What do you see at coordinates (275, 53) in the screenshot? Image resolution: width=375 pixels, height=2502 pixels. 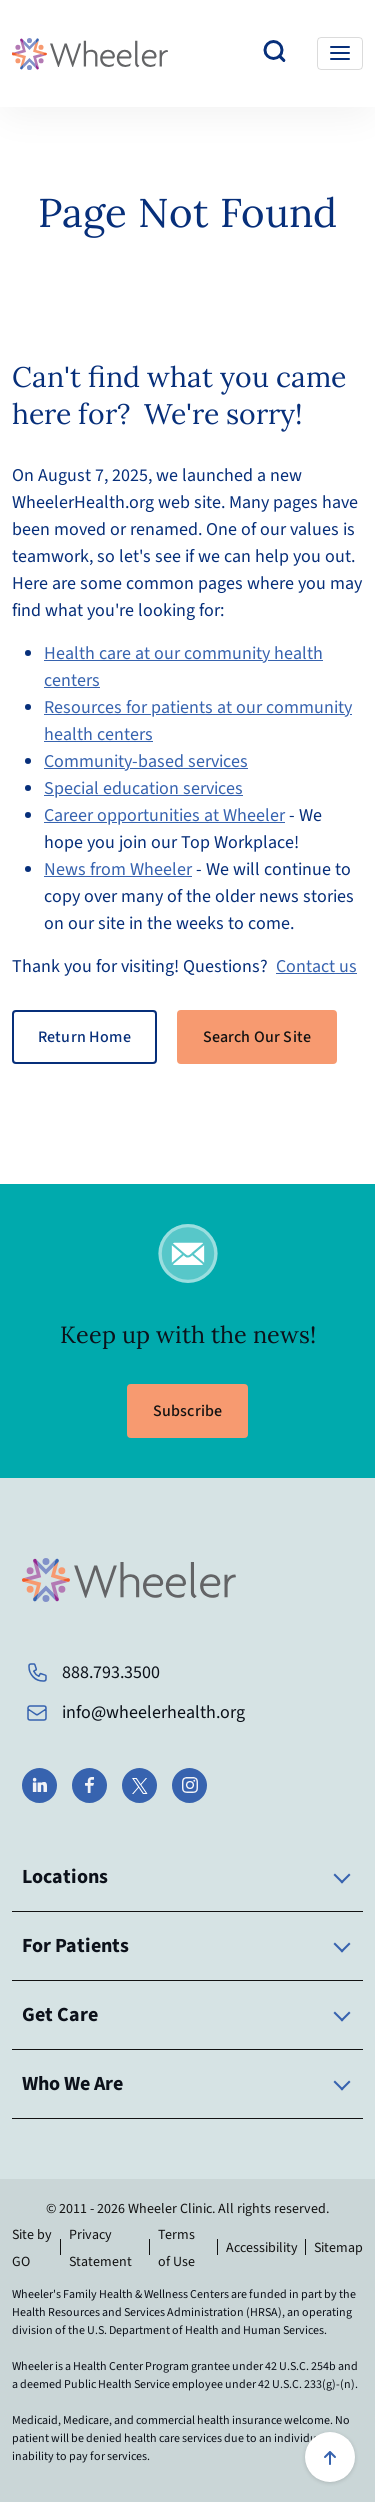 I see `[Search our website]` at bounding box center [275, 53].